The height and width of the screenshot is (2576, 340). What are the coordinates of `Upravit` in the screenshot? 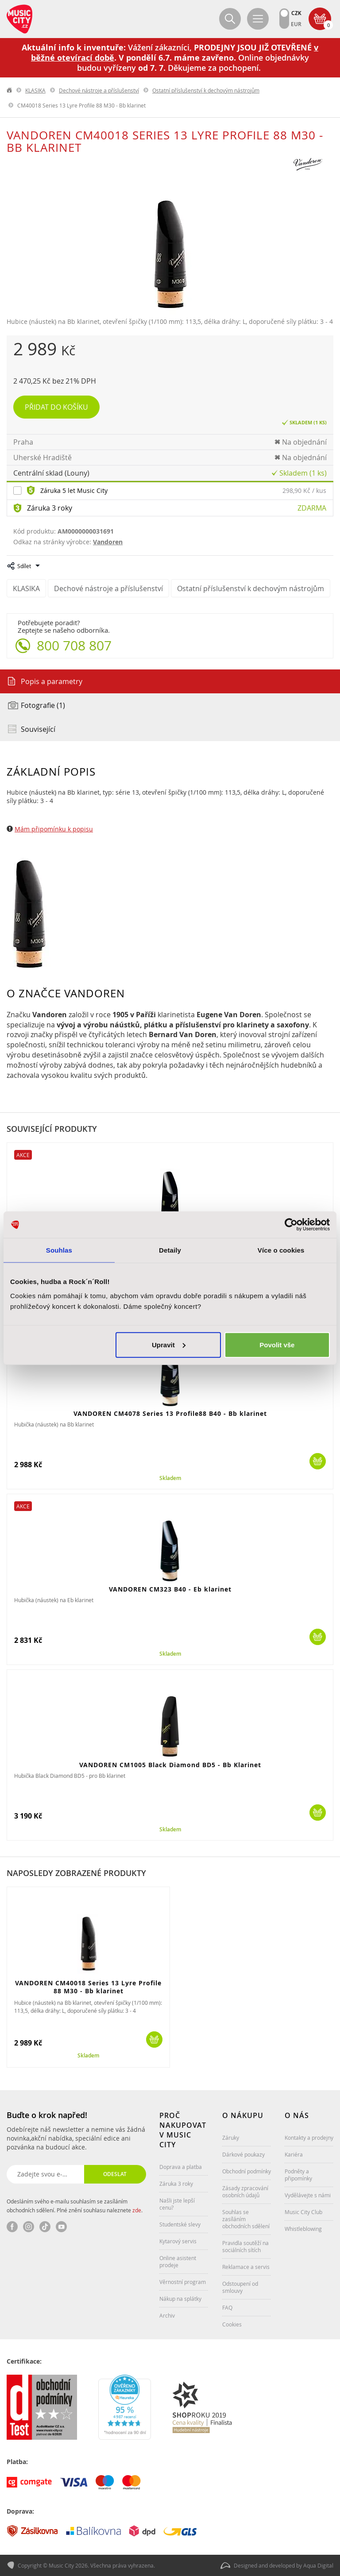 It's located at (168, 1344).